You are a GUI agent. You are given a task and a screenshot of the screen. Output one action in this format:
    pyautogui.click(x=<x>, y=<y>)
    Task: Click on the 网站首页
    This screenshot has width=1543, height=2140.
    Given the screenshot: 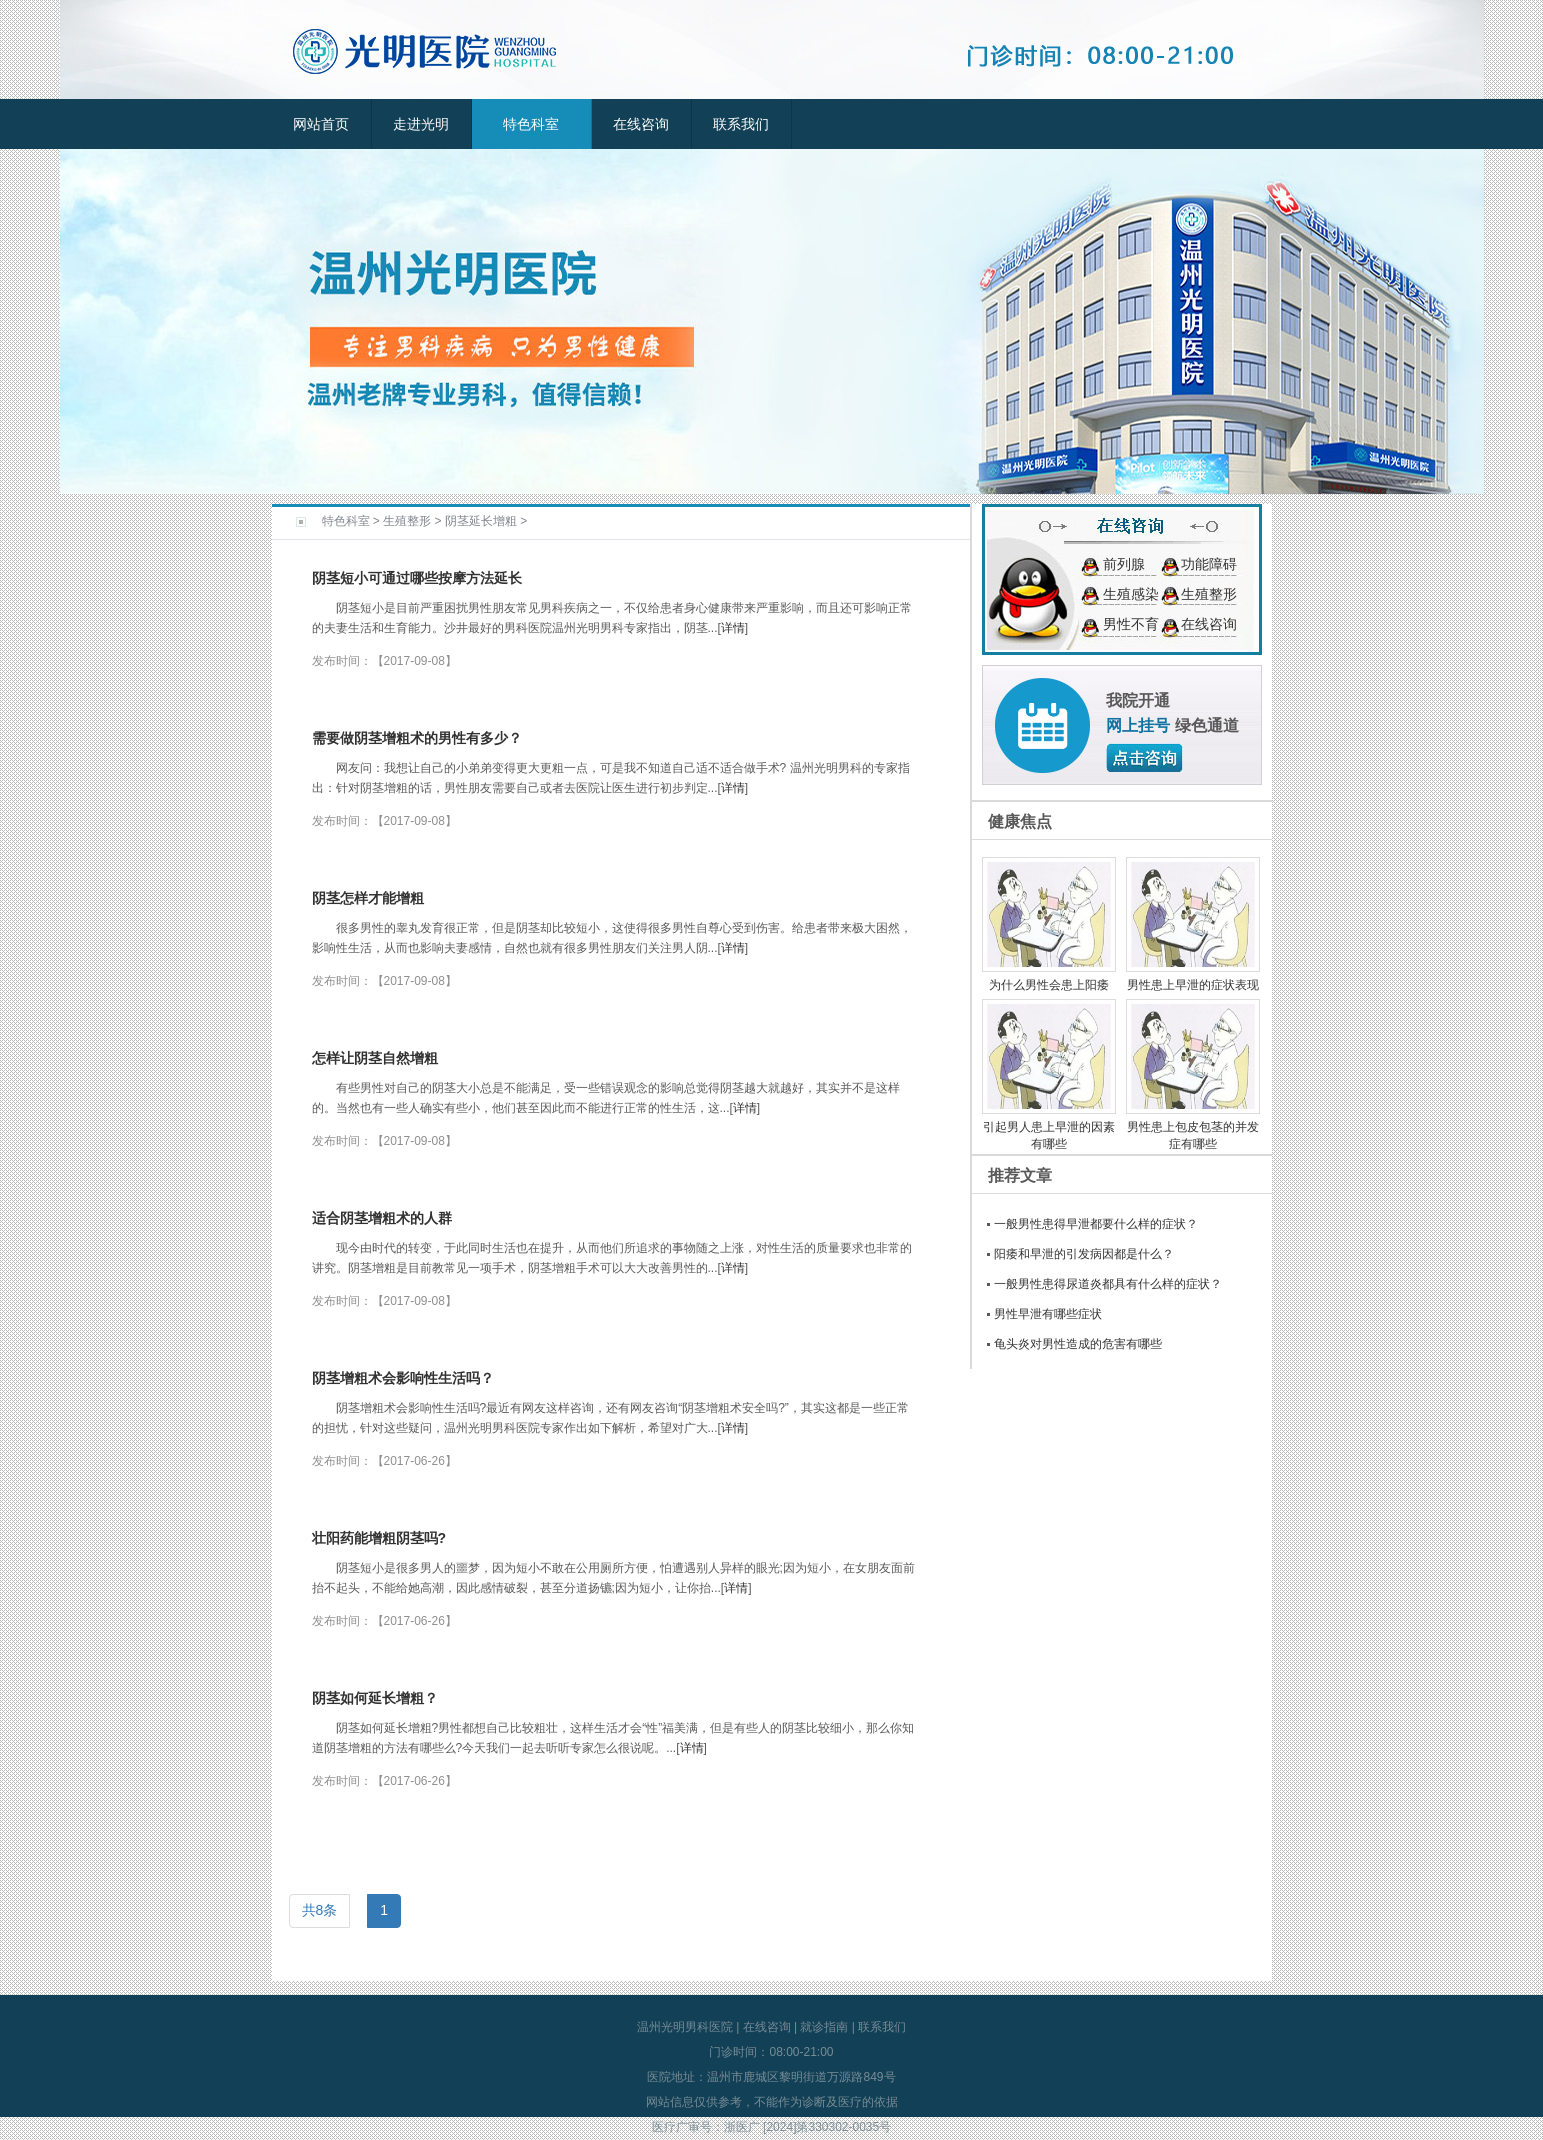 What is the action you would take?
    pyautogui.click(x=321, y=124)
    